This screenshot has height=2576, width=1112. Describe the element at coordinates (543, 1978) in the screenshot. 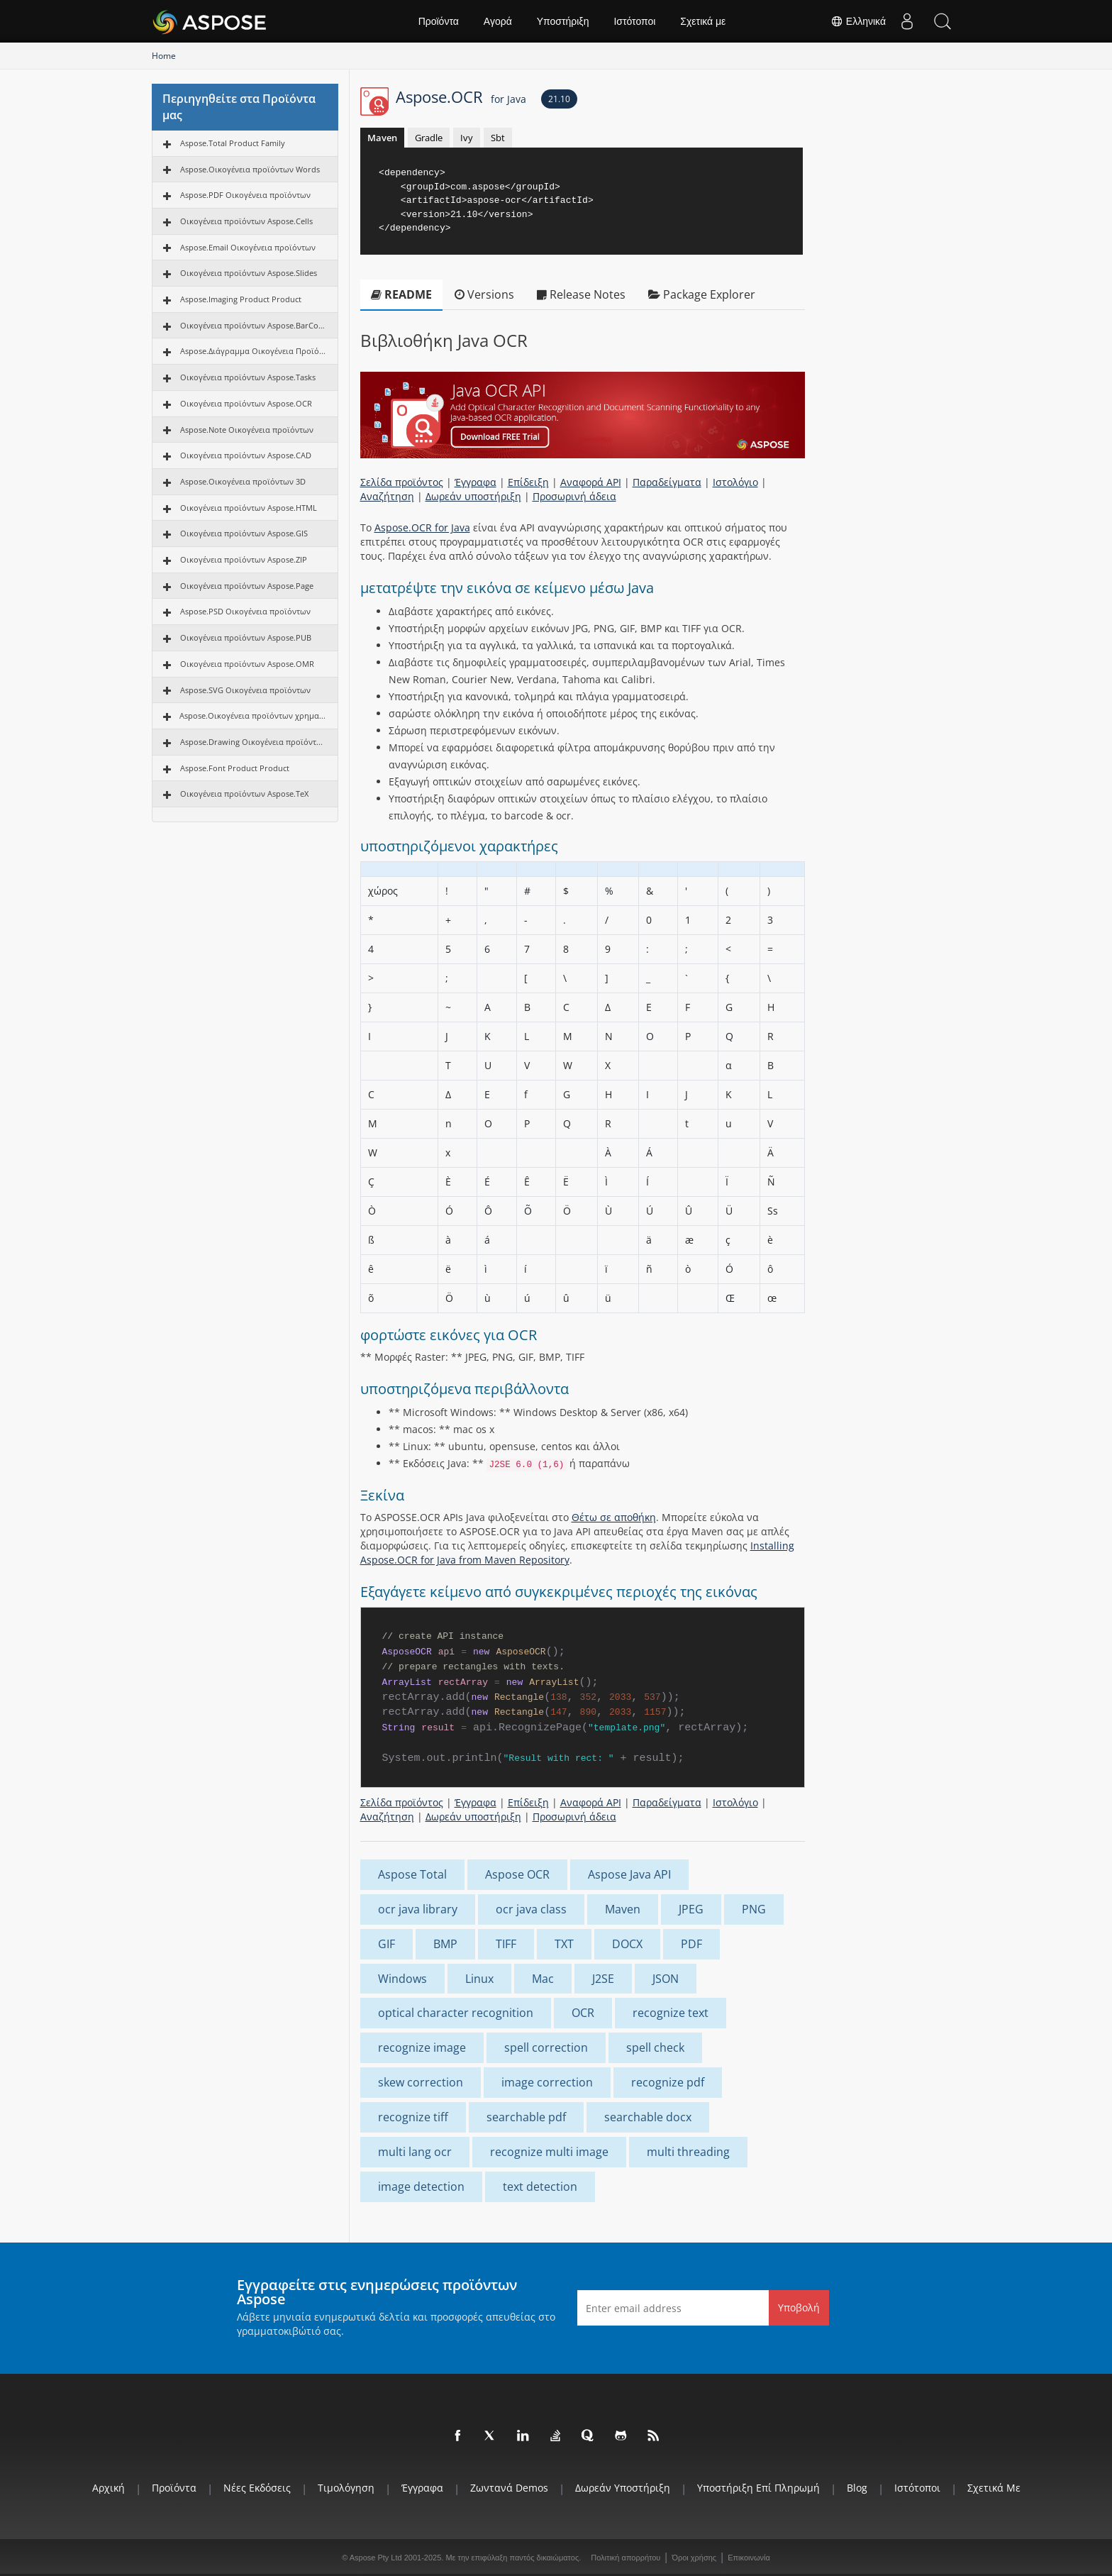

I see `Mac` at that location.